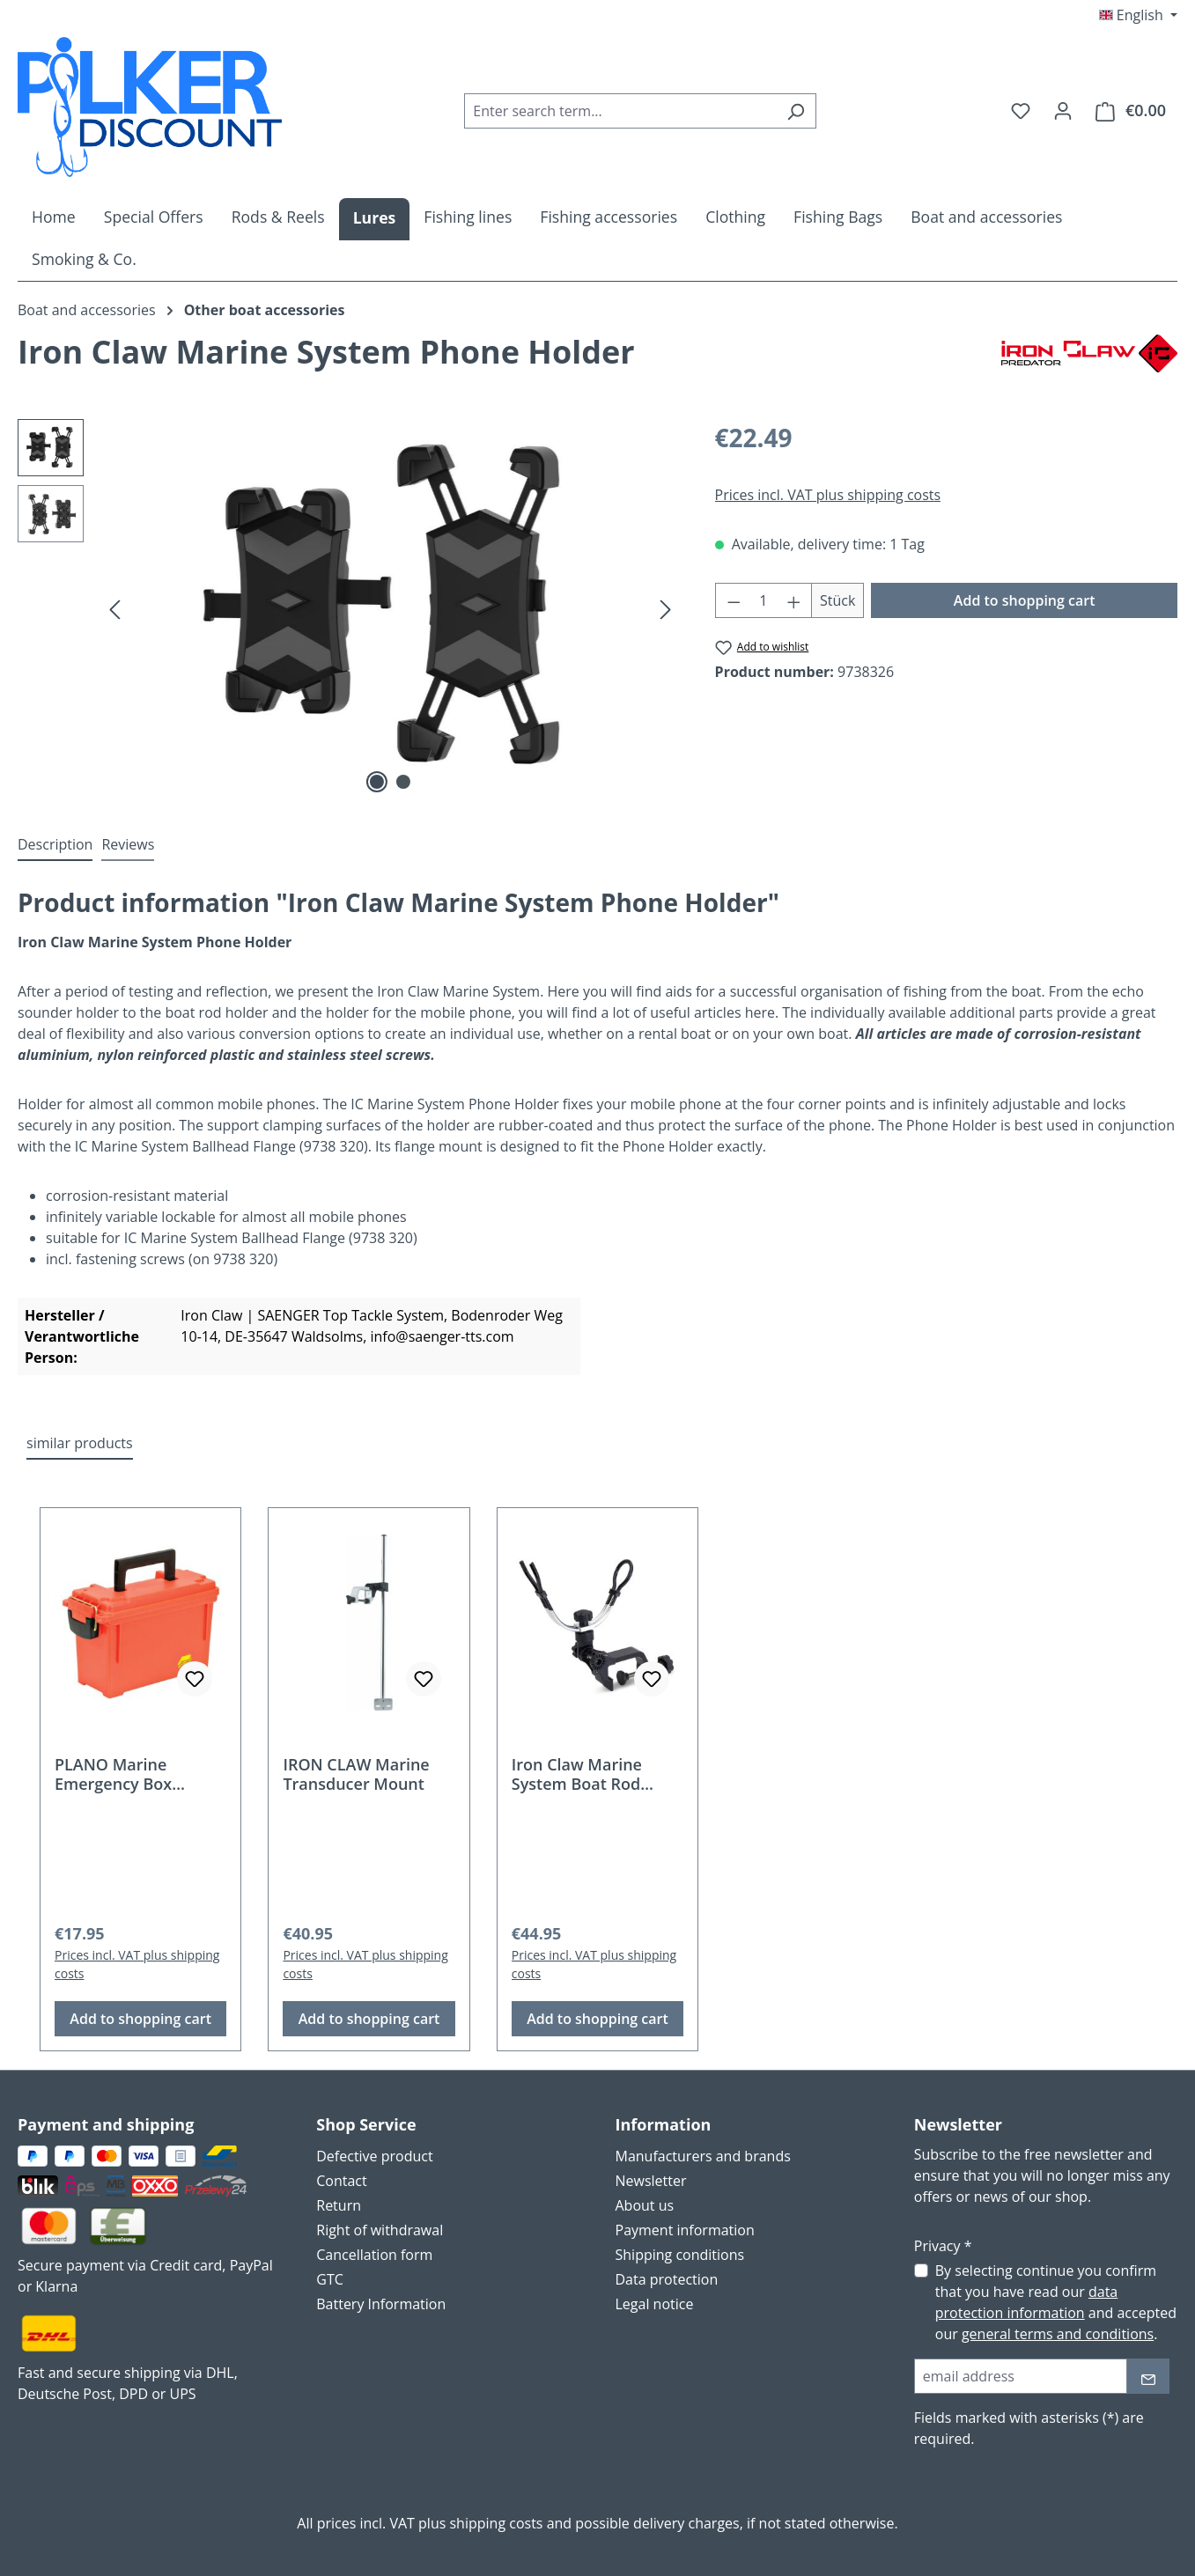 The image size is (1195, 2576). What do you see at coordinates (680, 2254) in the screenshot?
I see `Shipping conditions` at bounding box center [680, 2254].